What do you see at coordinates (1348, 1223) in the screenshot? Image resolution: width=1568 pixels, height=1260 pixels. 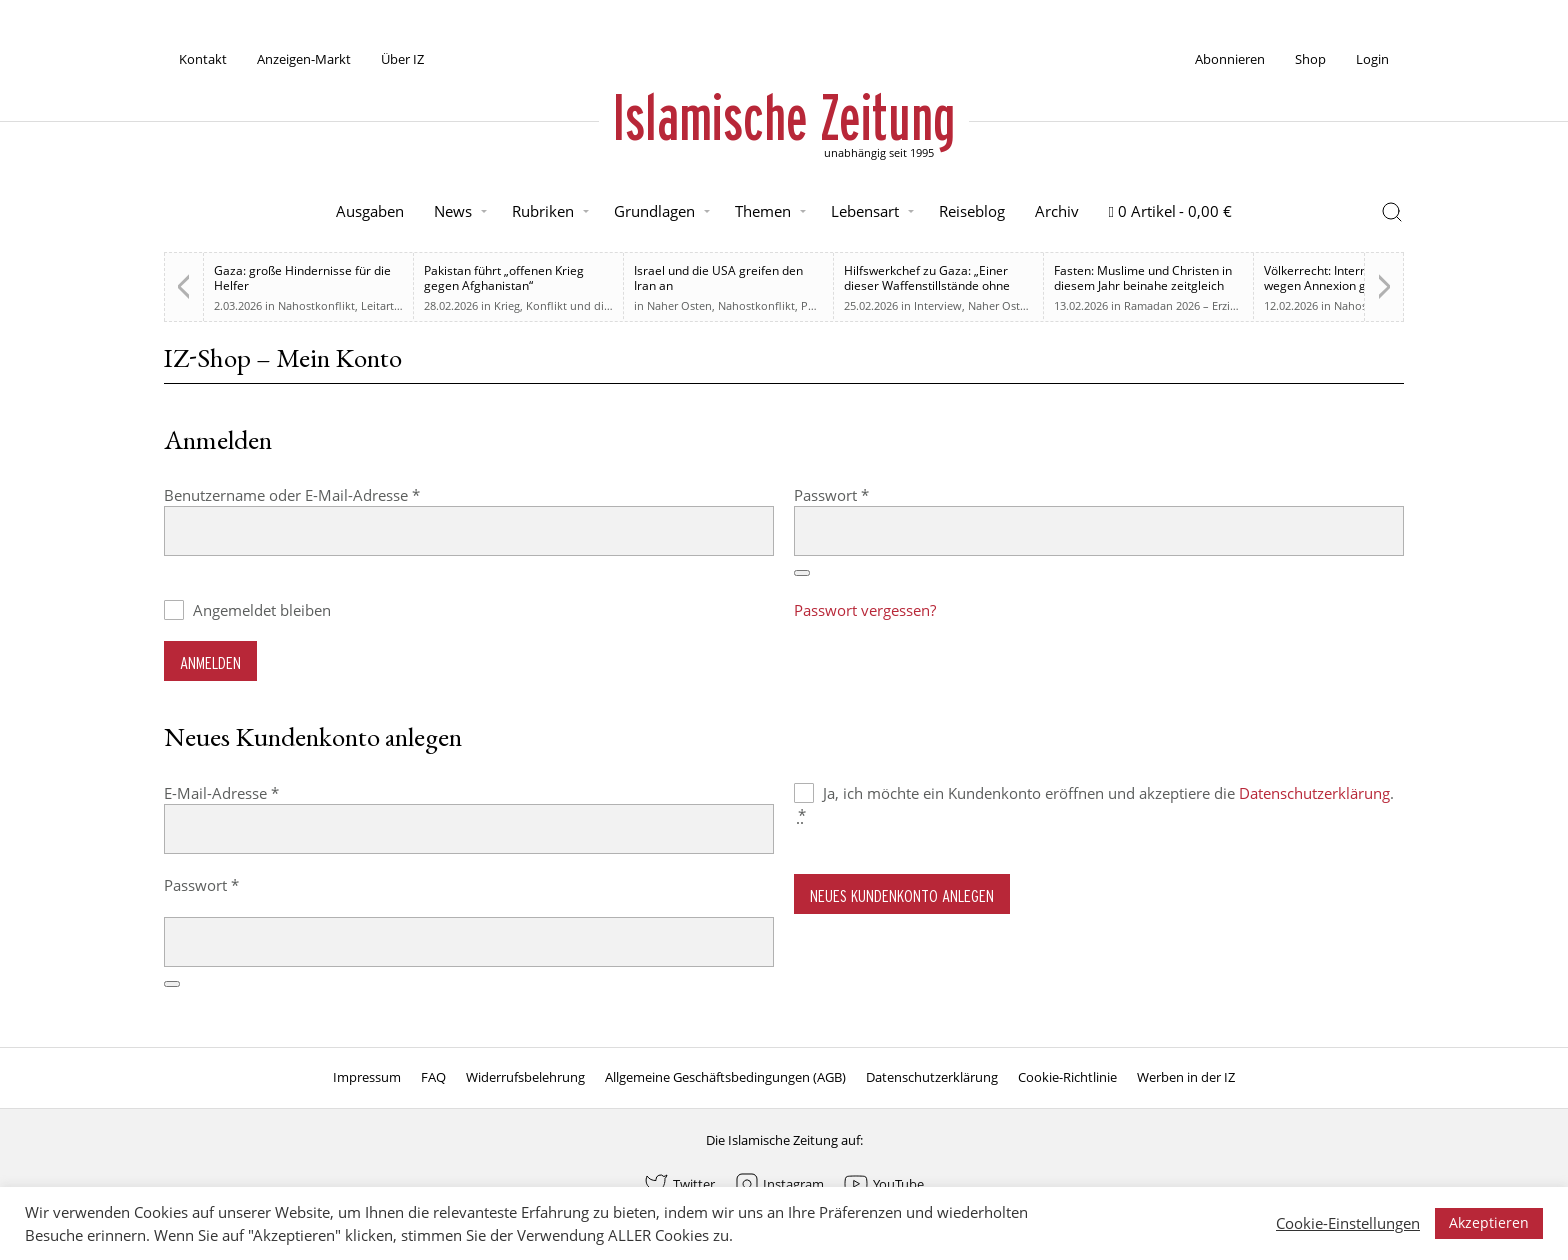 I see `Cookie-Einstellungen [button]` at bounding box center [1348, 1223].